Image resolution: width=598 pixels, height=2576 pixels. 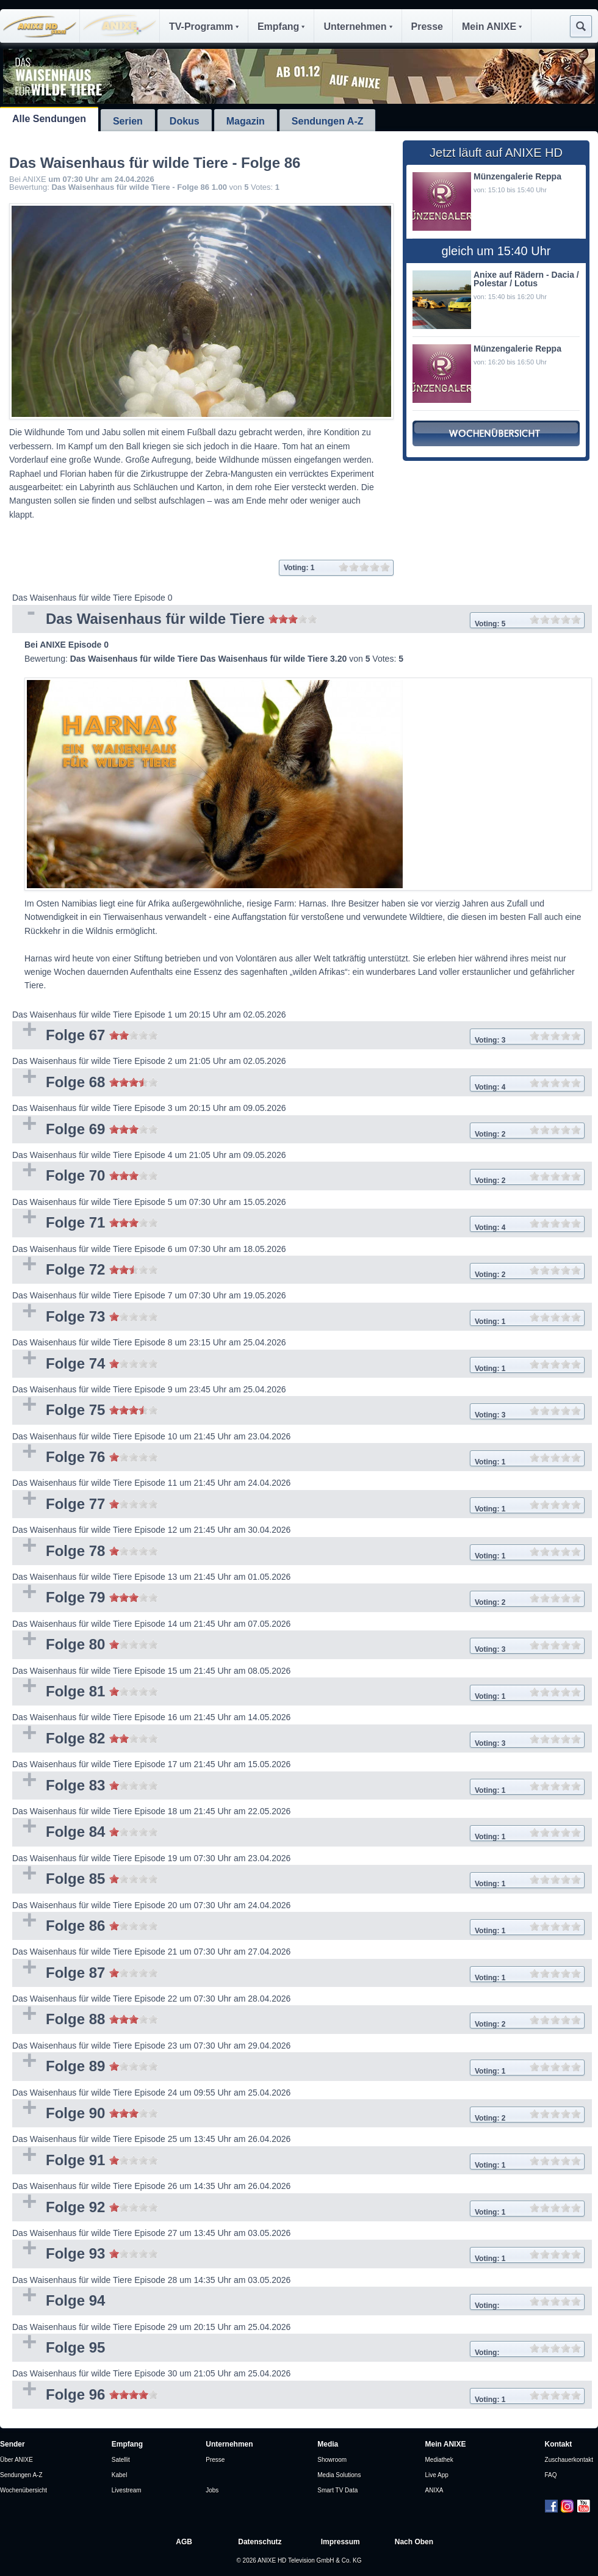 I want to click on Folge 80 [tab], so click(x=298, y=1645).